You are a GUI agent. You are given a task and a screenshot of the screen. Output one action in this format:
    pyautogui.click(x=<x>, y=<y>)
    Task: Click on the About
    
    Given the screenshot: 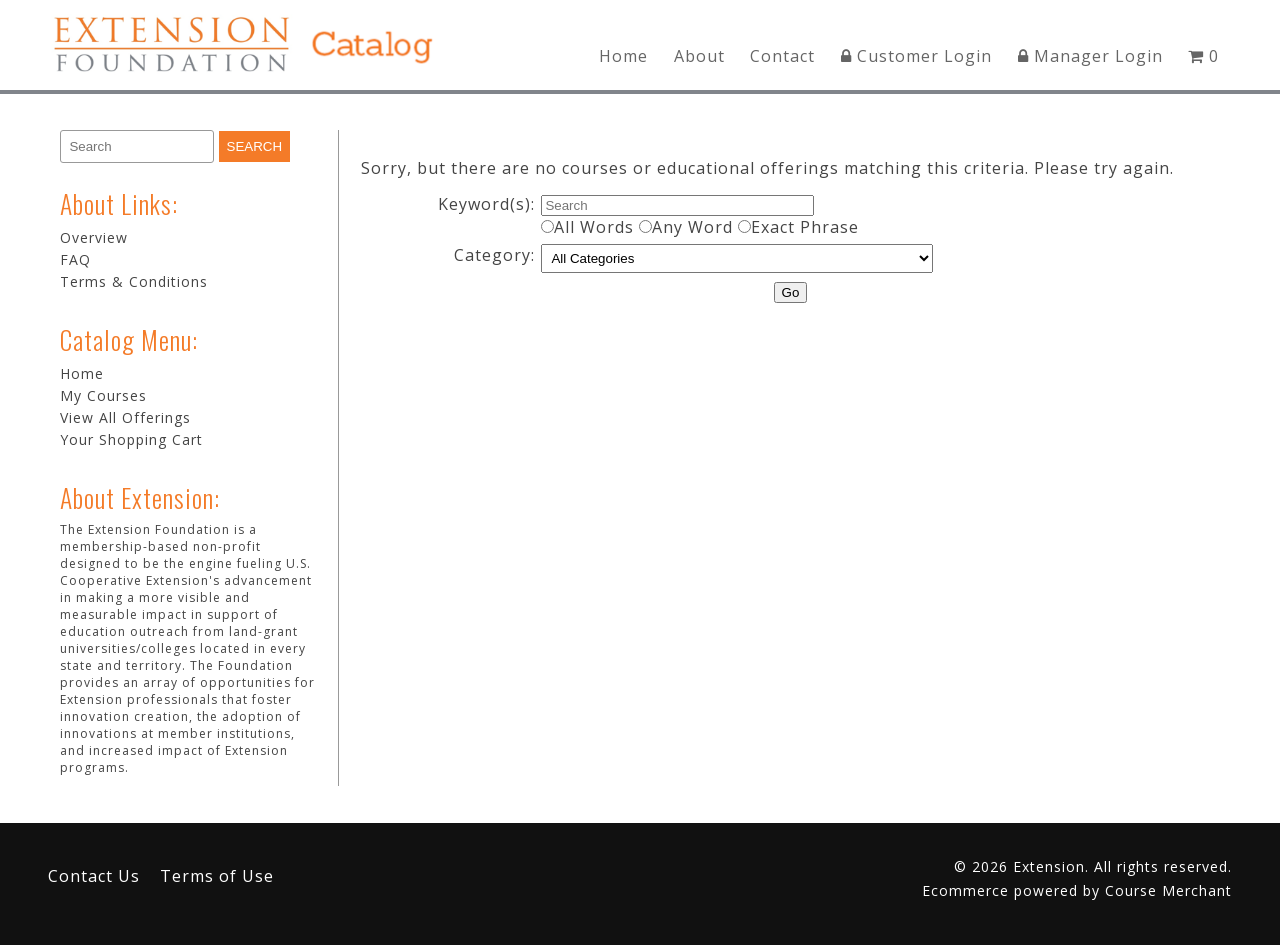 What is the action you would take?
    pyautogui.click(x=699, y=56)
    